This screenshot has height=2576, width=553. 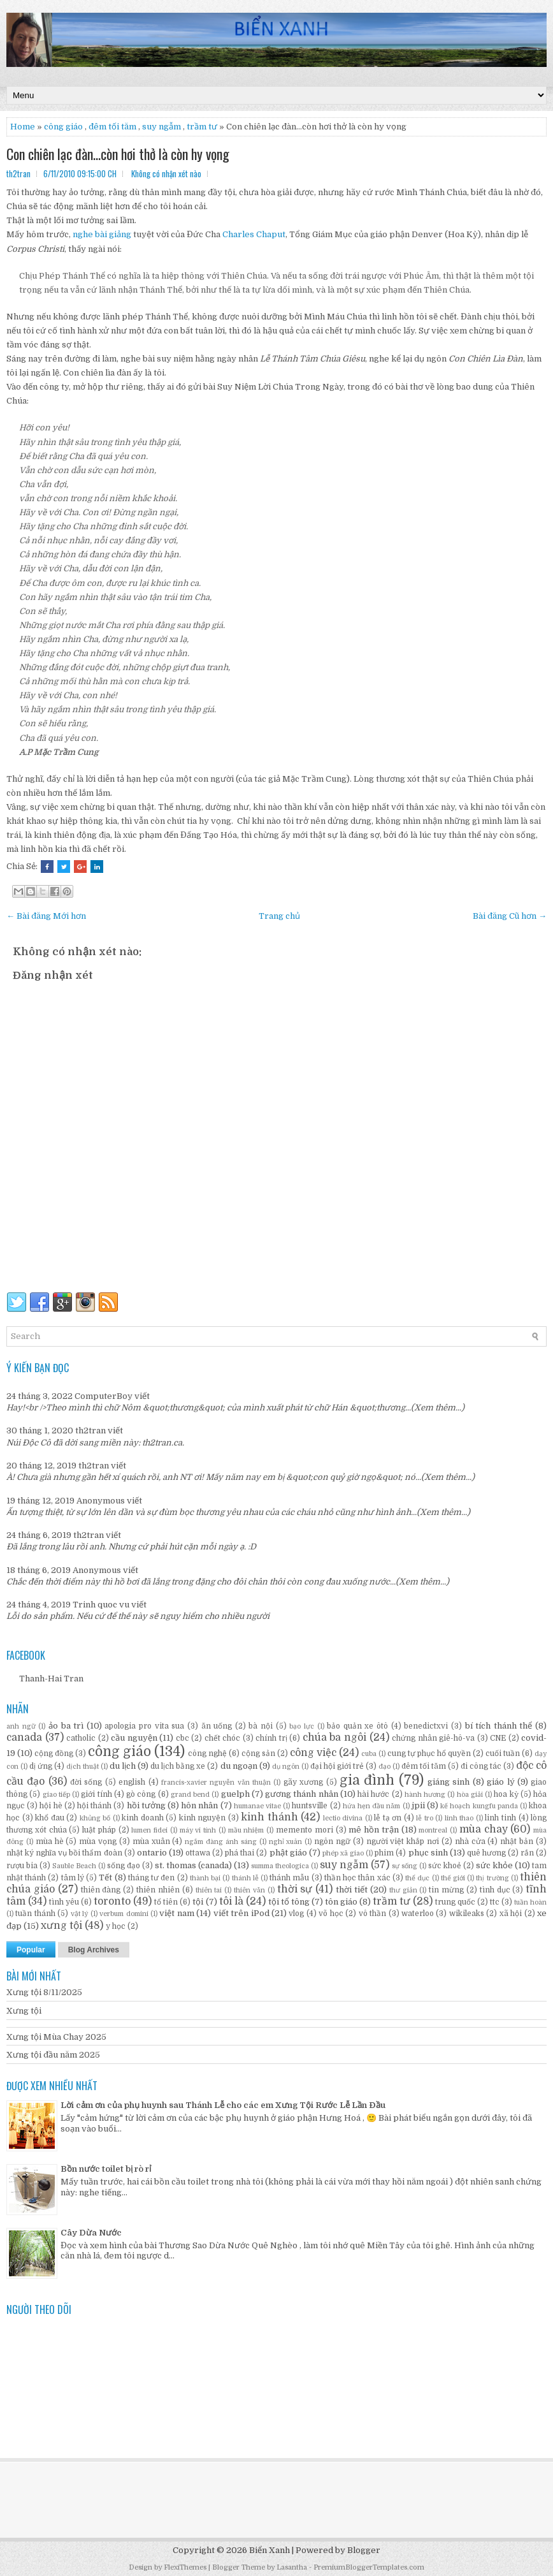 What do you see at coordinates (198, 1830) in the screenshot?
I see `máy vi tính` at bounding box center [198, 1830].